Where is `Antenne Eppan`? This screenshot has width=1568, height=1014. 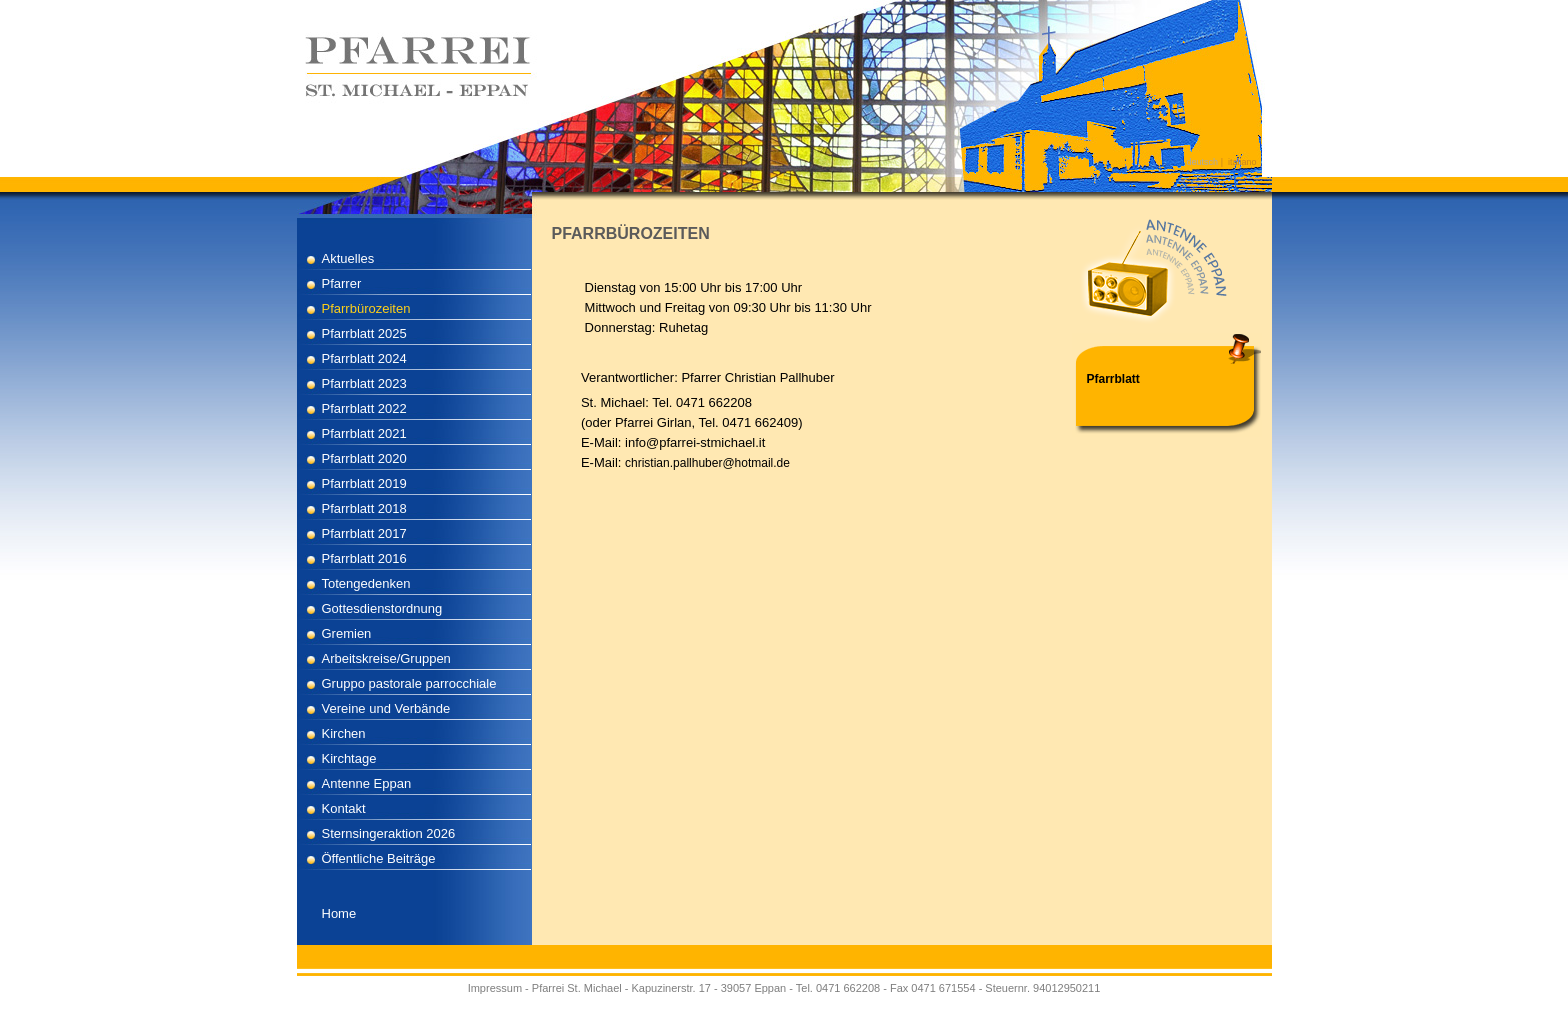
Antenne Eppan is located at coordinates (367, 783).